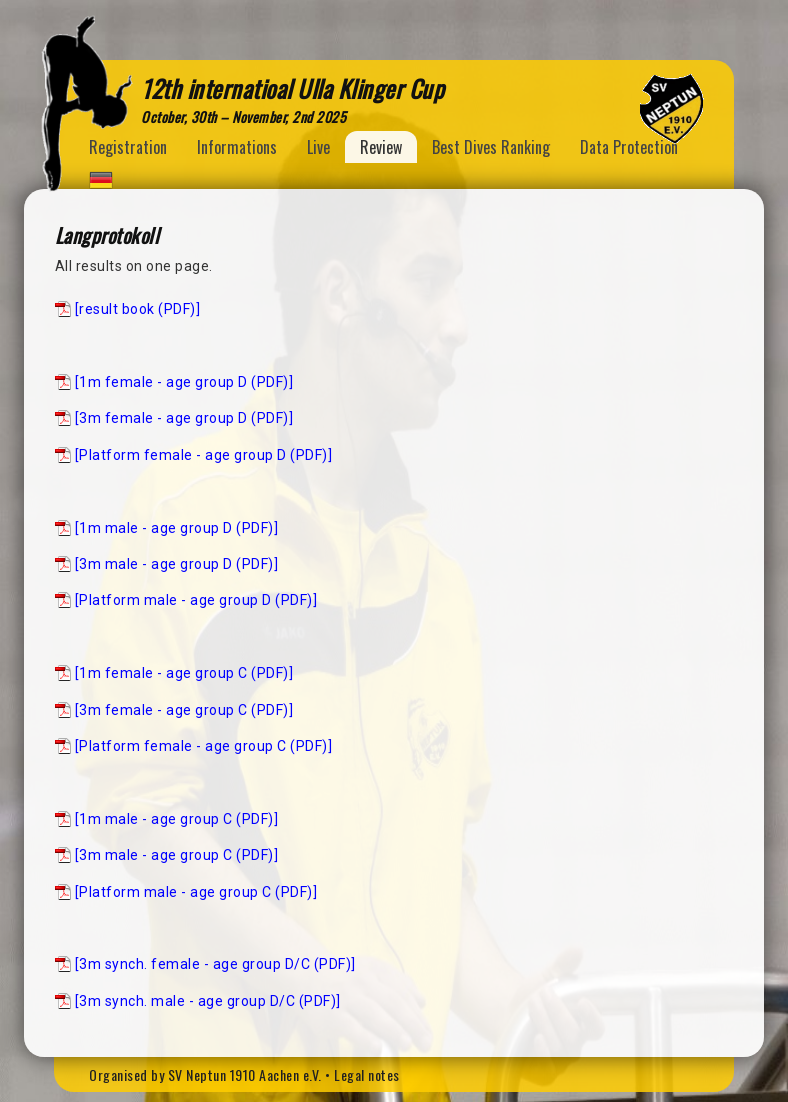 Image resolution: width=788 pixels, height=1102 pixels. What do you see at coordinates (205, 1074) in the screenshot?
I see `Organised by SV Neptun 1910 Aachen e.V.` at bounding box center [205, 1074].